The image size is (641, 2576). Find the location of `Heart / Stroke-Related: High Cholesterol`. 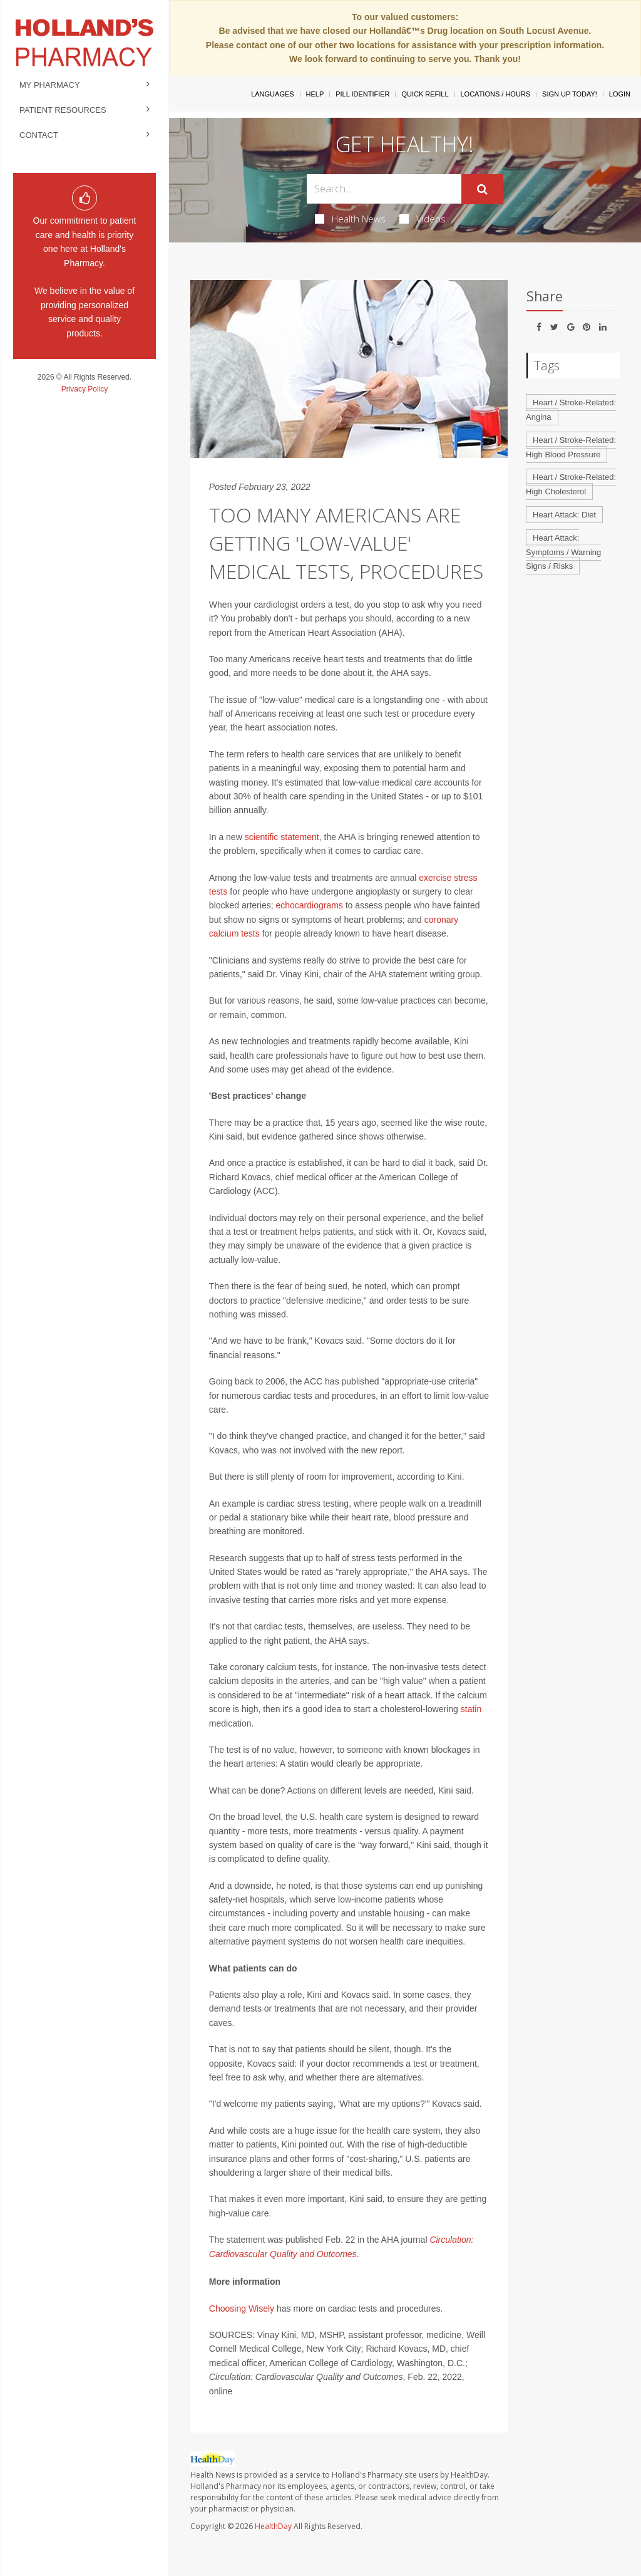

Heart / Stroke-Related: High Cholesterol is located at coordinates (571, 484).